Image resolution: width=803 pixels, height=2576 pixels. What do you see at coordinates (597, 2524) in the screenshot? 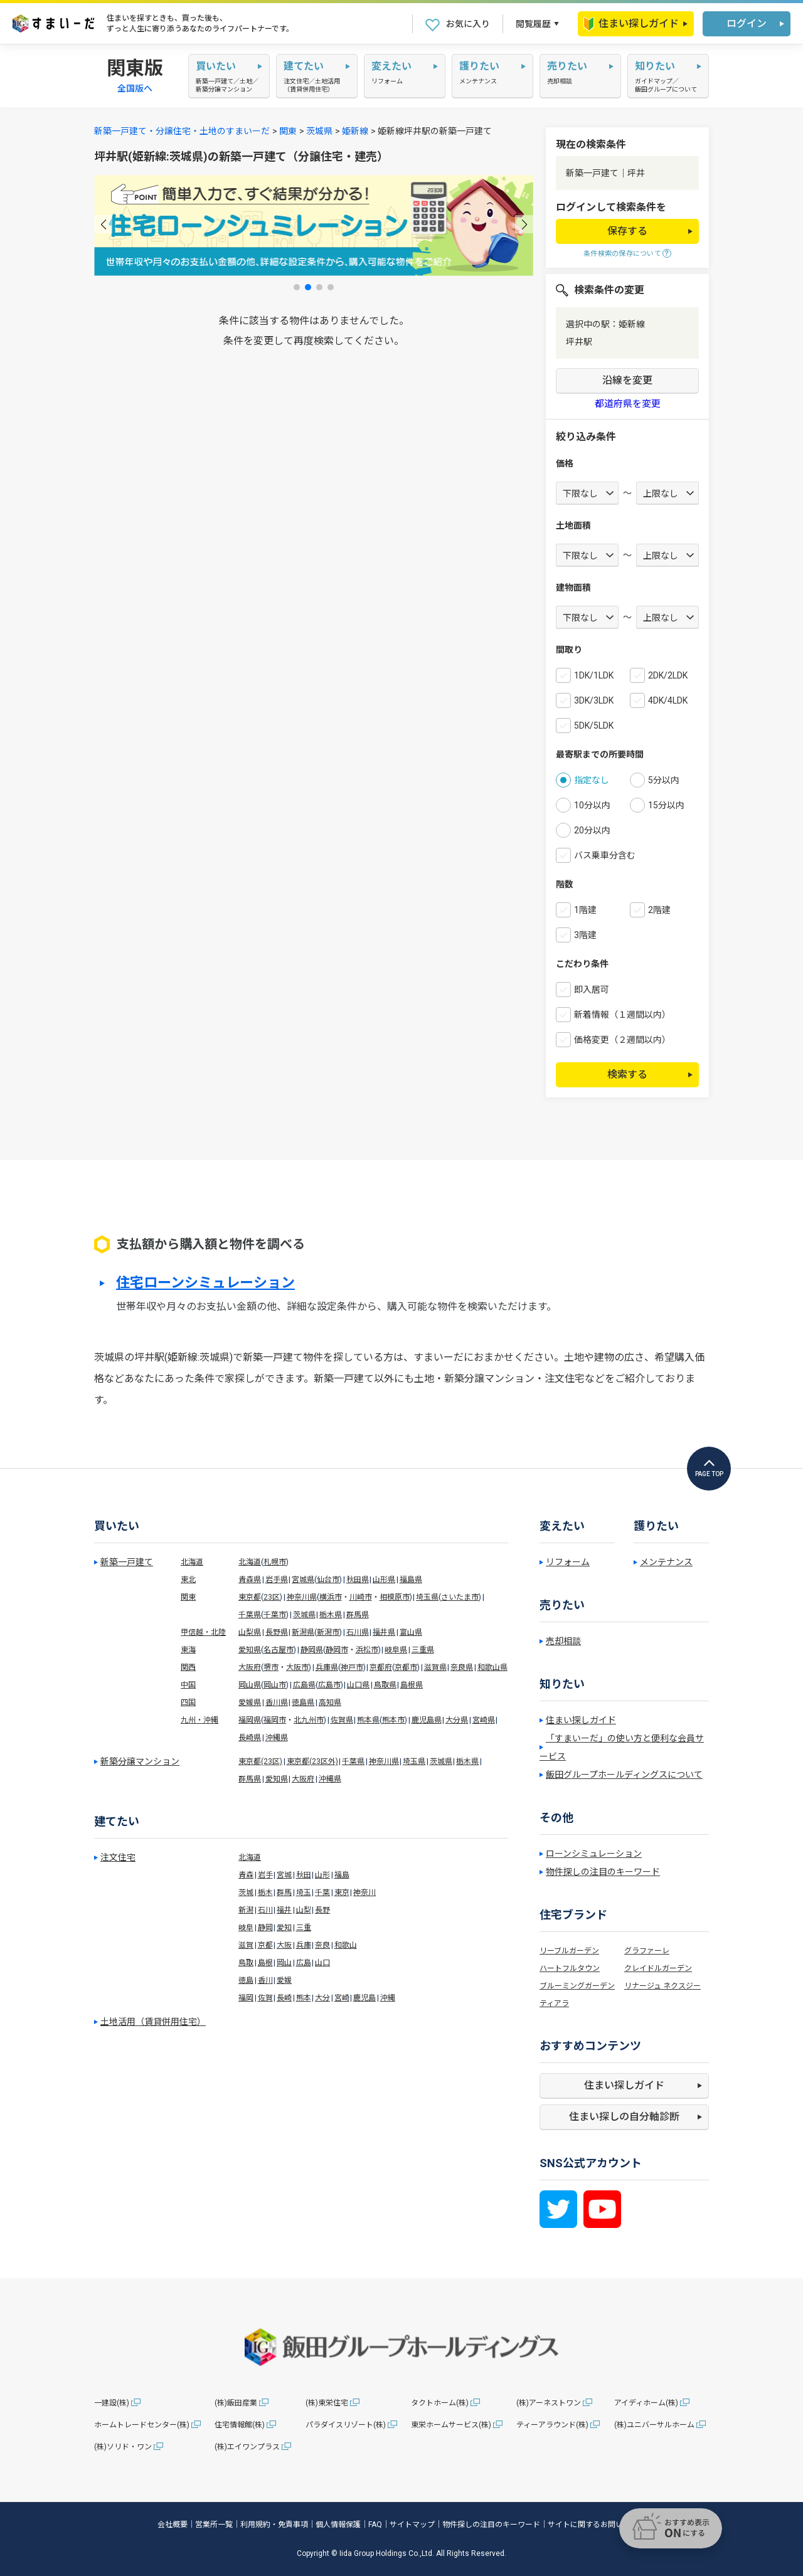
I see `サイトに関するお問い合わせ` at bounding box center [597, 2524].